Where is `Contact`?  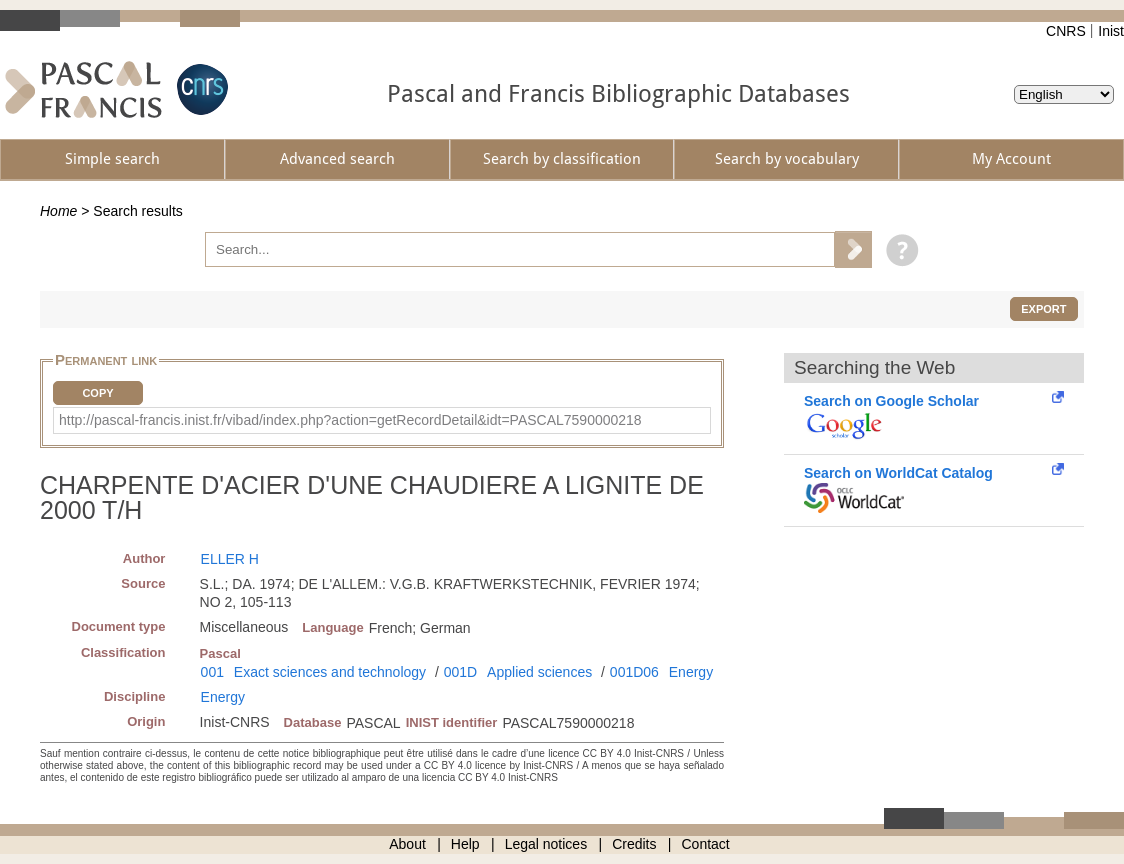 Contact is located at coordinates (706, 844).